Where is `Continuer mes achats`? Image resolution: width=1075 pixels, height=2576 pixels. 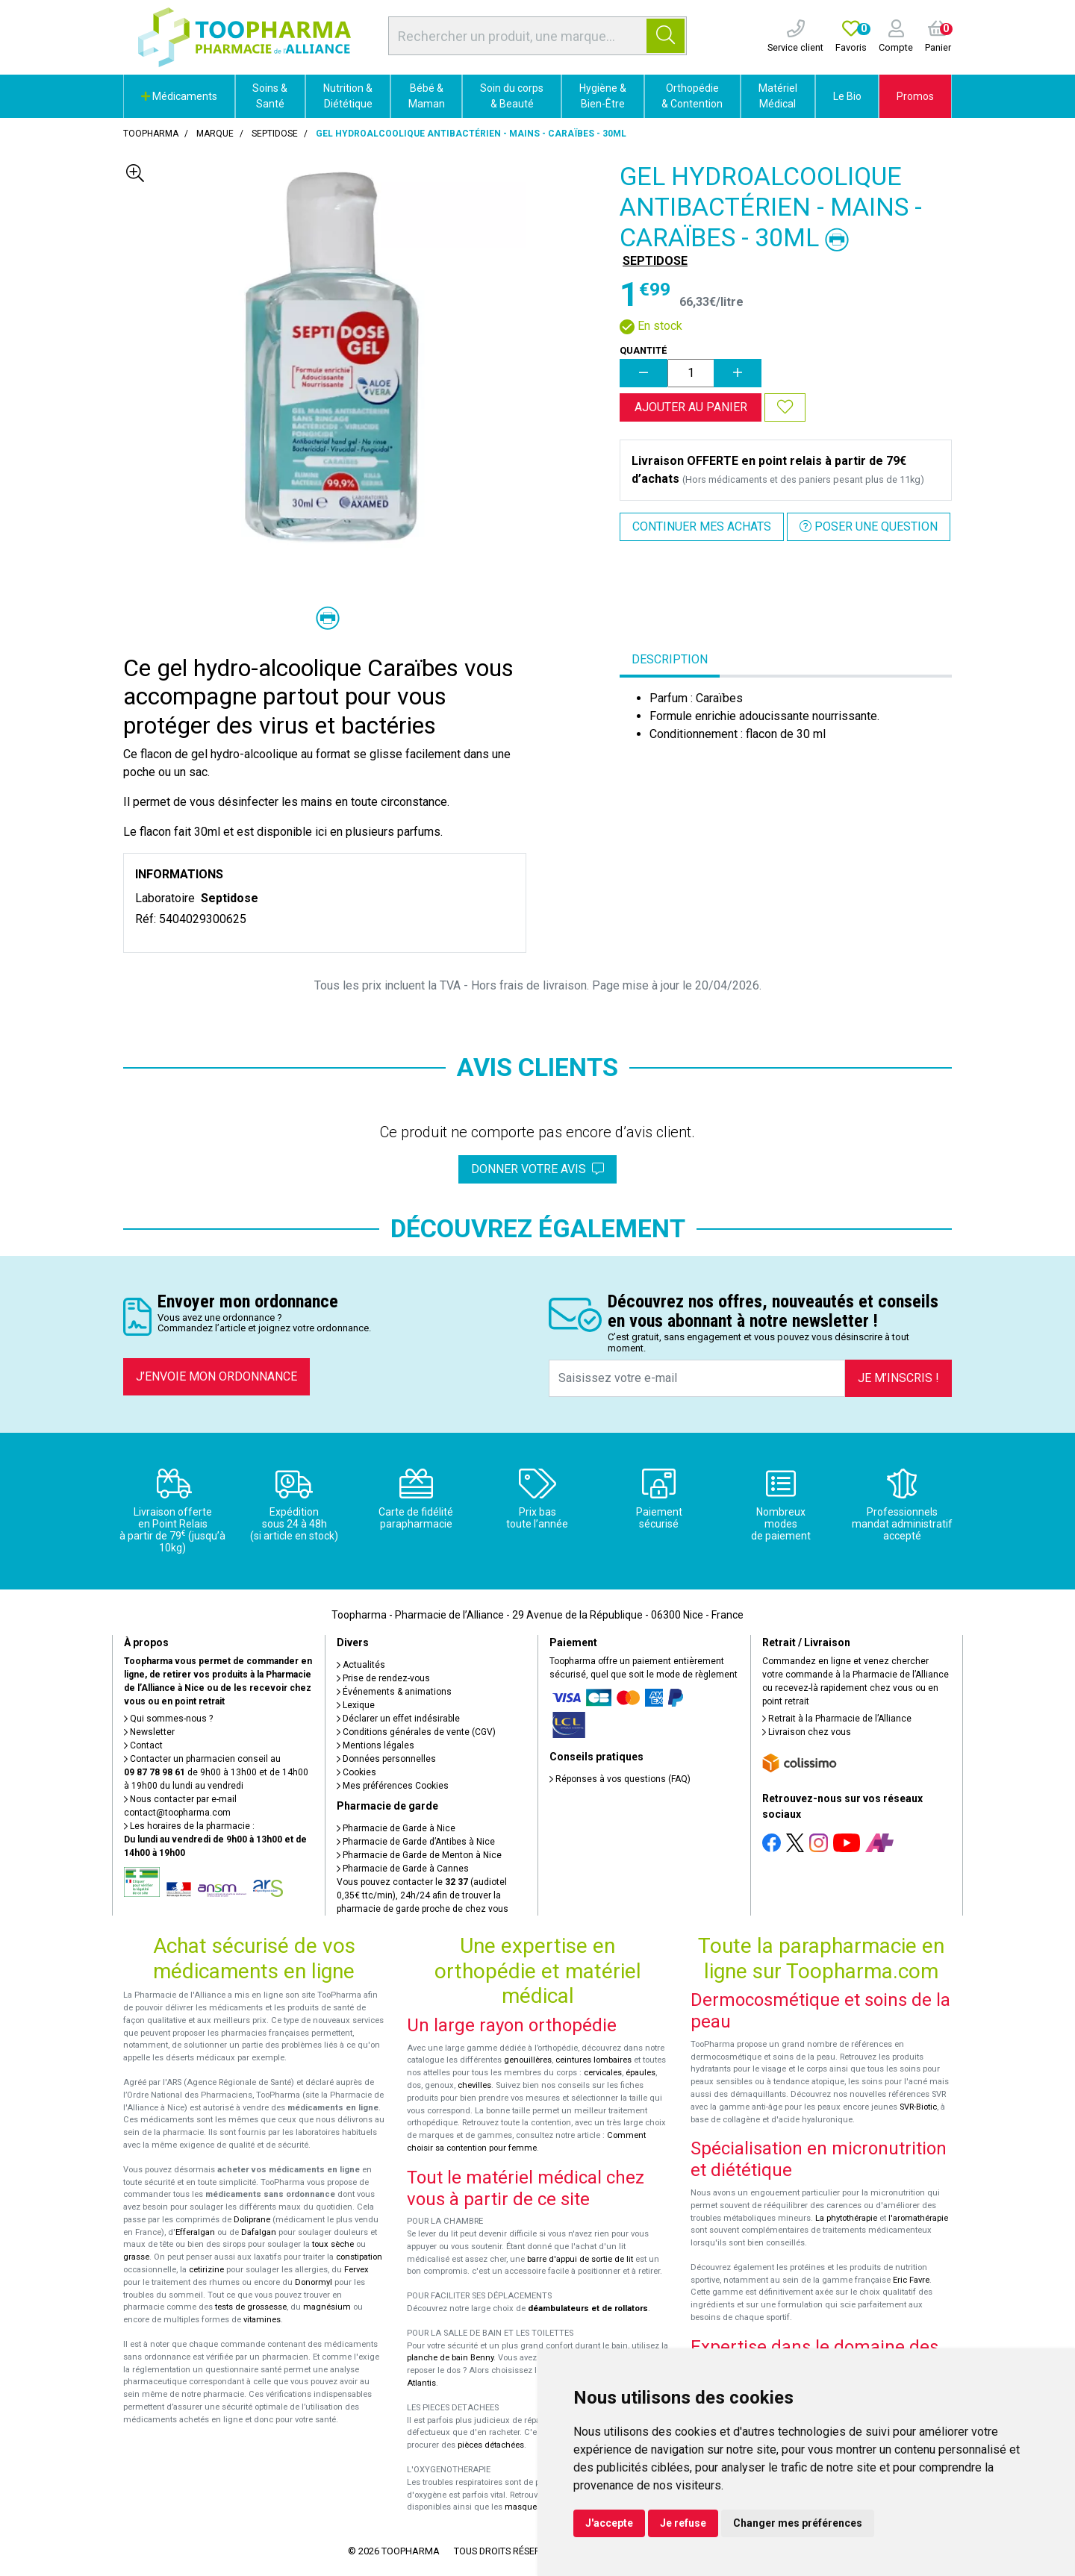
Continuer mes achats is located at coordinates (701, 526).